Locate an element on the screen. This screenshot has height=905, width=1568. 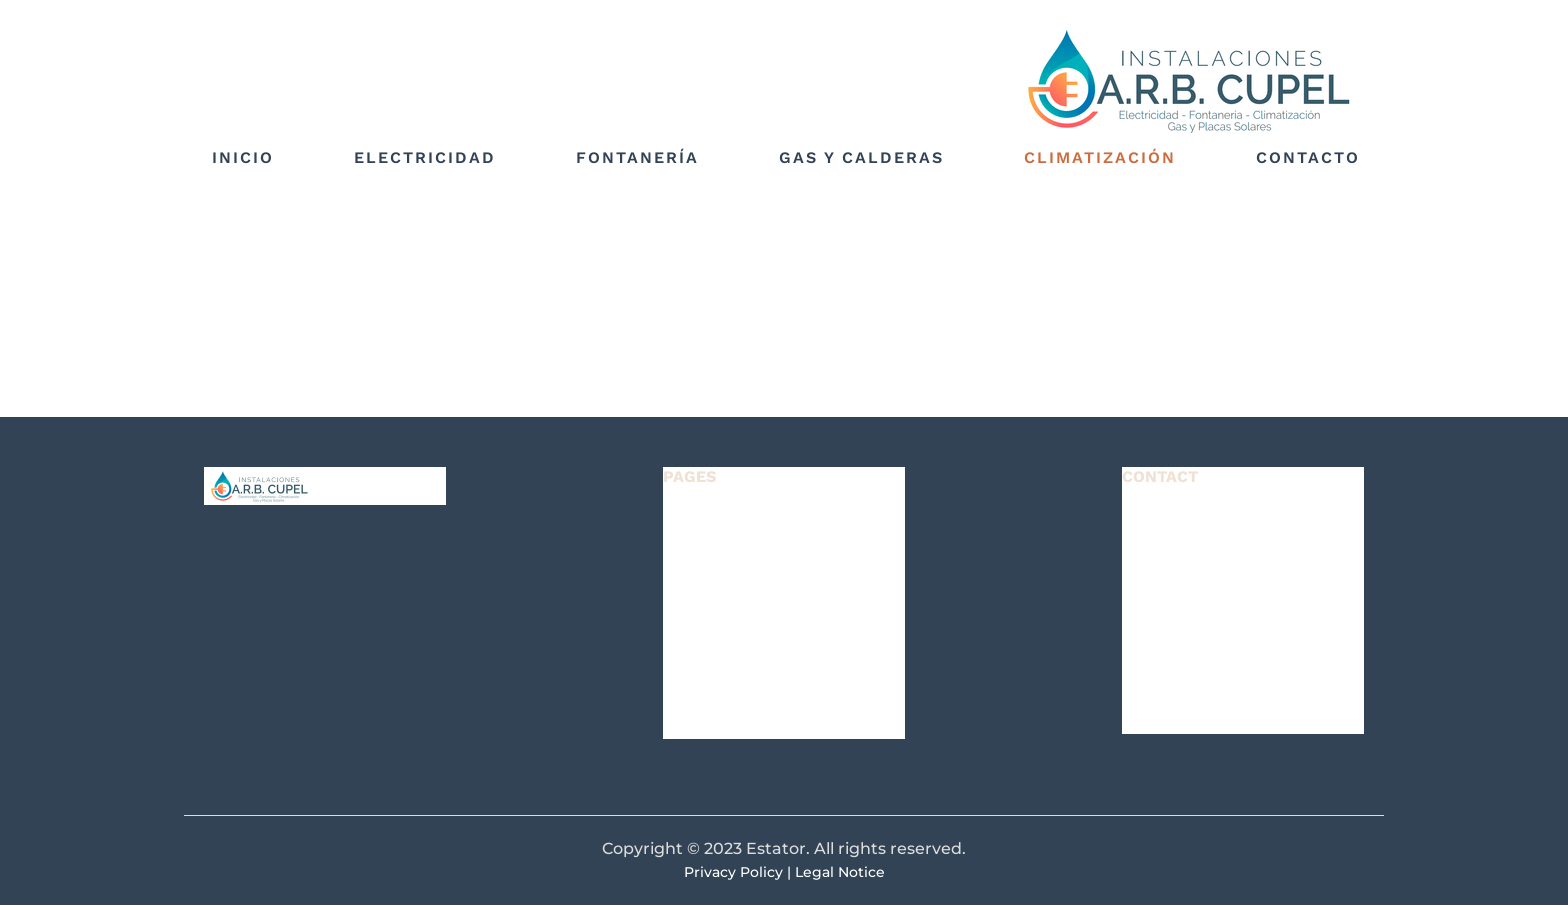
Gas y calderas is located at coordinates (861, 157).